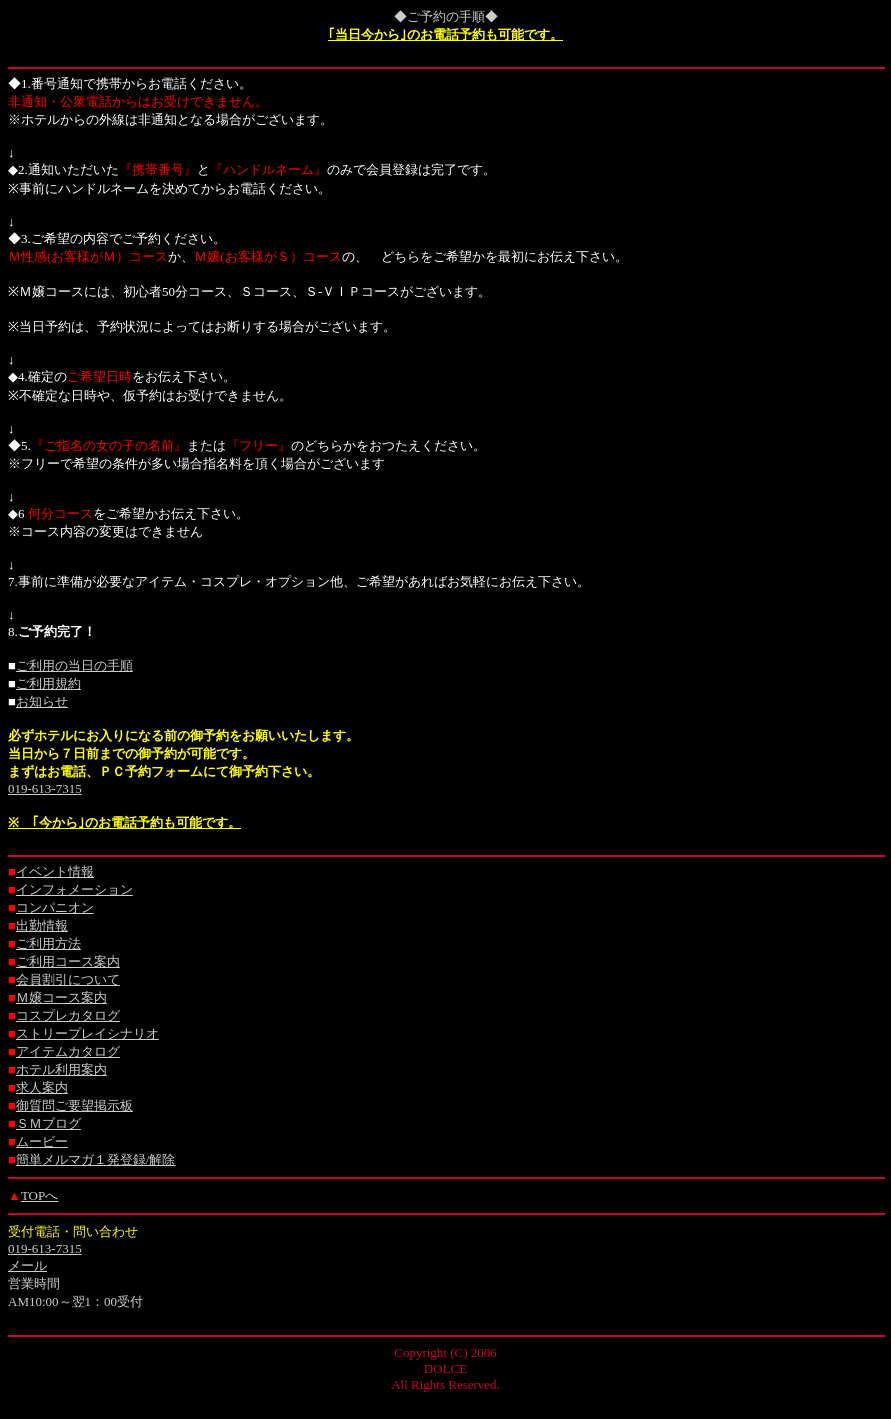  What do you see at coordinates (42, 701) in the screenshot?
I see `お知らせ` at bounding box center [42, 701].